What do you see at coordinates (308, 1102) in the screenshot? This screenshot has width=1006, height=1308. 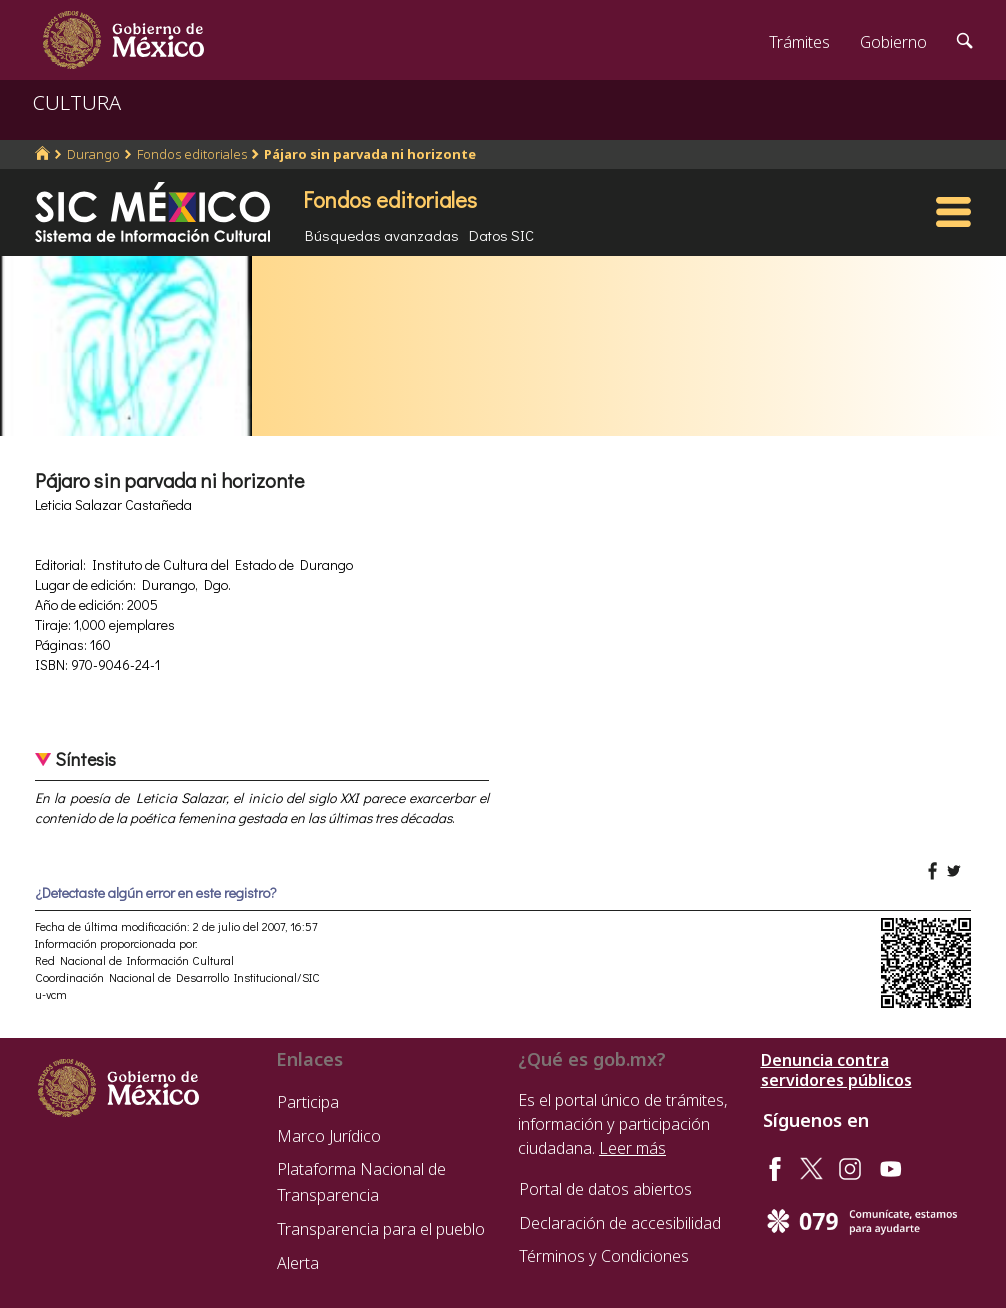 I see `Participa` at bounding box center [308, 1102].